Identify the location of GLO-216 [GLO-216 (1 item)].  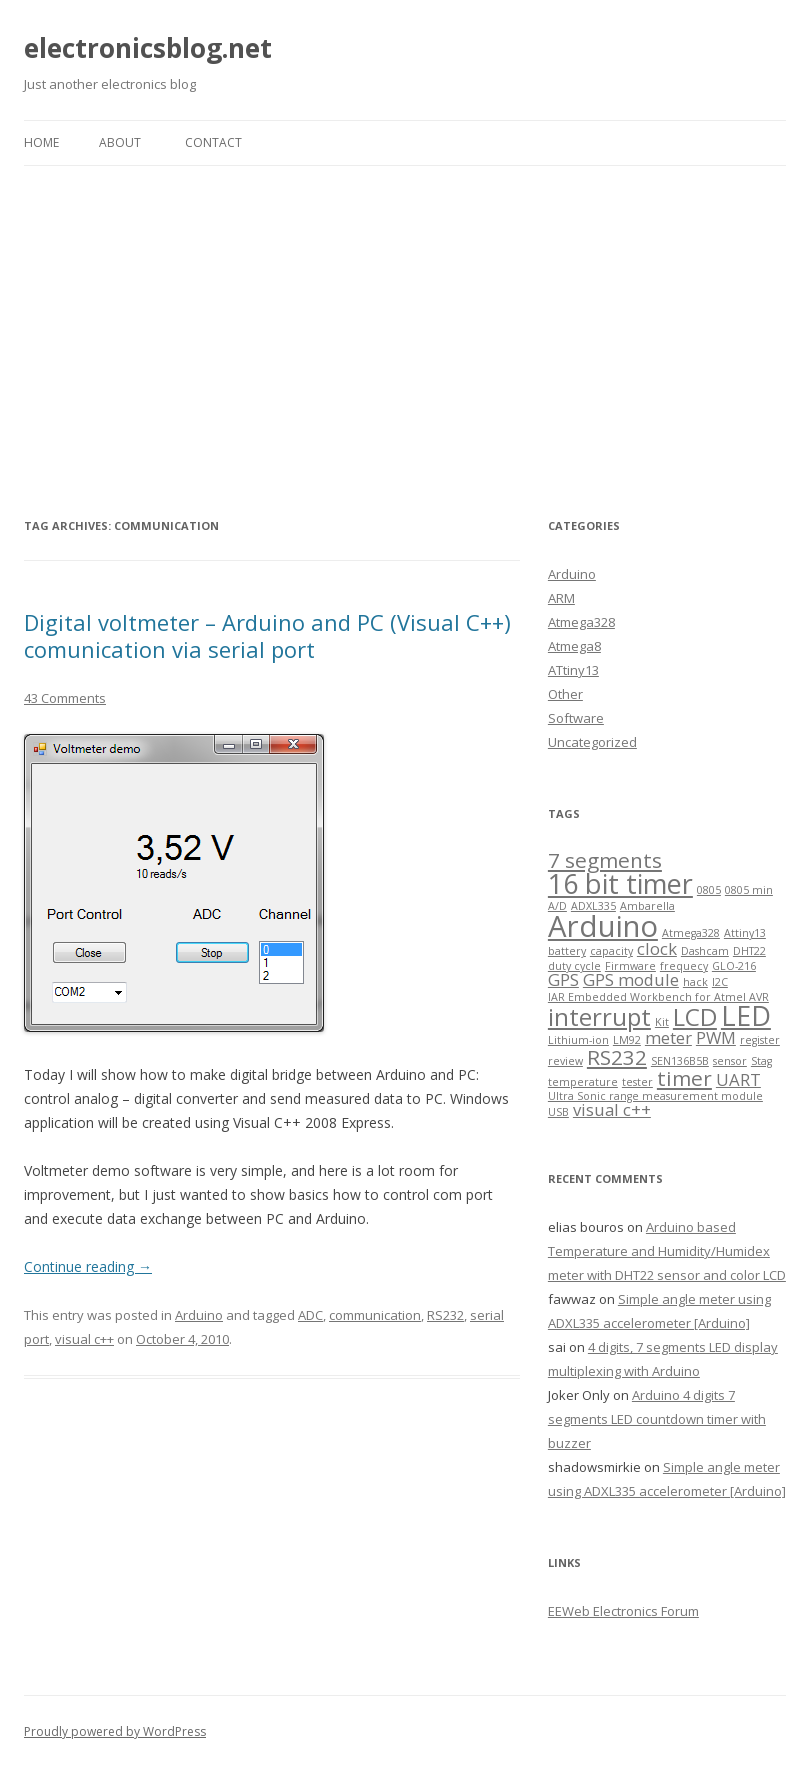
(734, 966).